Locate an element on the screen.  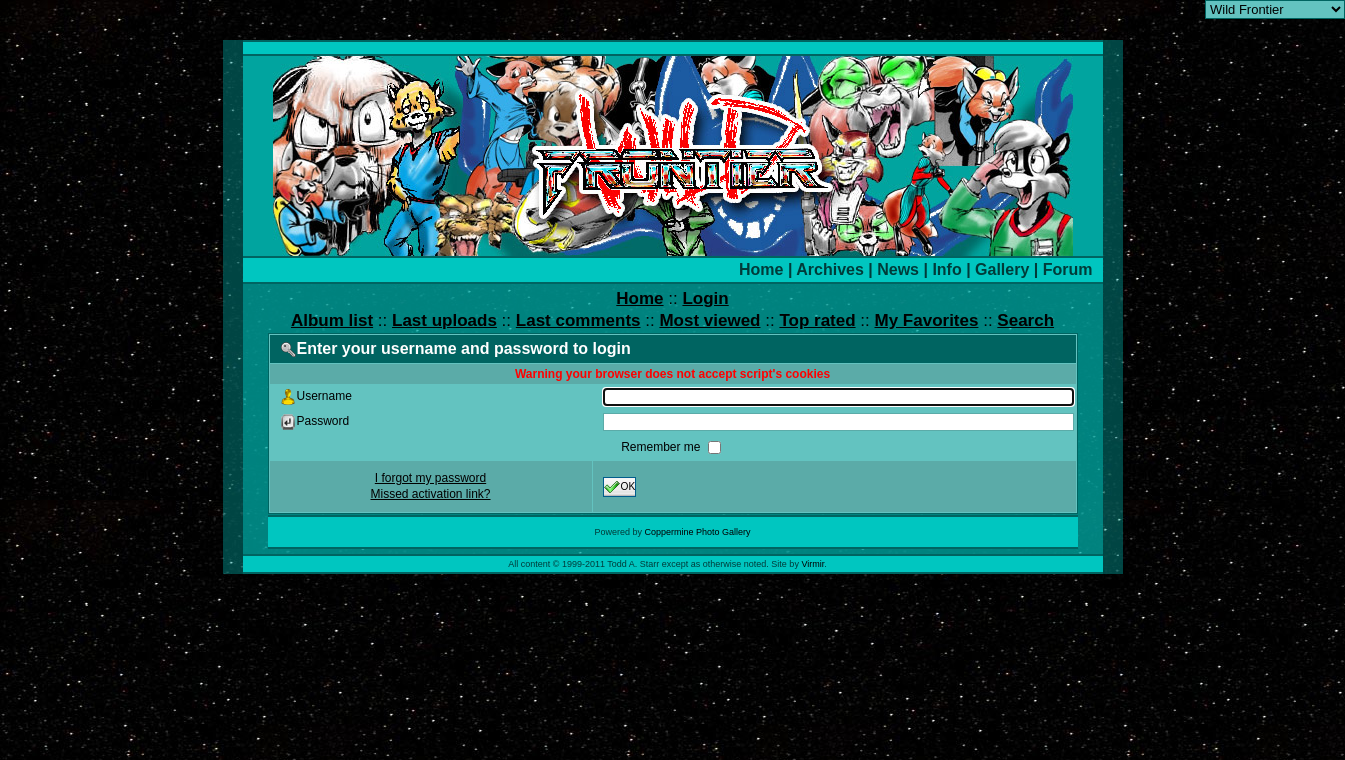
Info is located at coordinates (946, 269).